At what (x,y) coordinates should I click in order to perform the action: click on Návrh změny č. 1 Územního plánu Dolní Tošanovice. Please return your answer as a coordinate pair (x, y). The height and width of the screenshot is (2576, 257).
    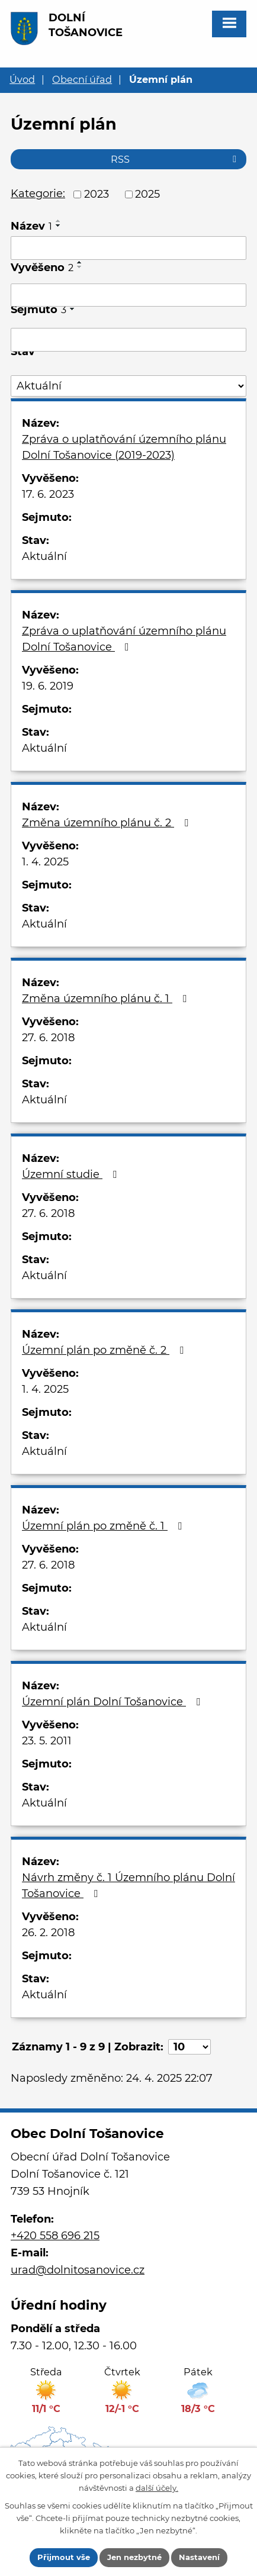
    Looking at the image, I should click on (128, 1885).